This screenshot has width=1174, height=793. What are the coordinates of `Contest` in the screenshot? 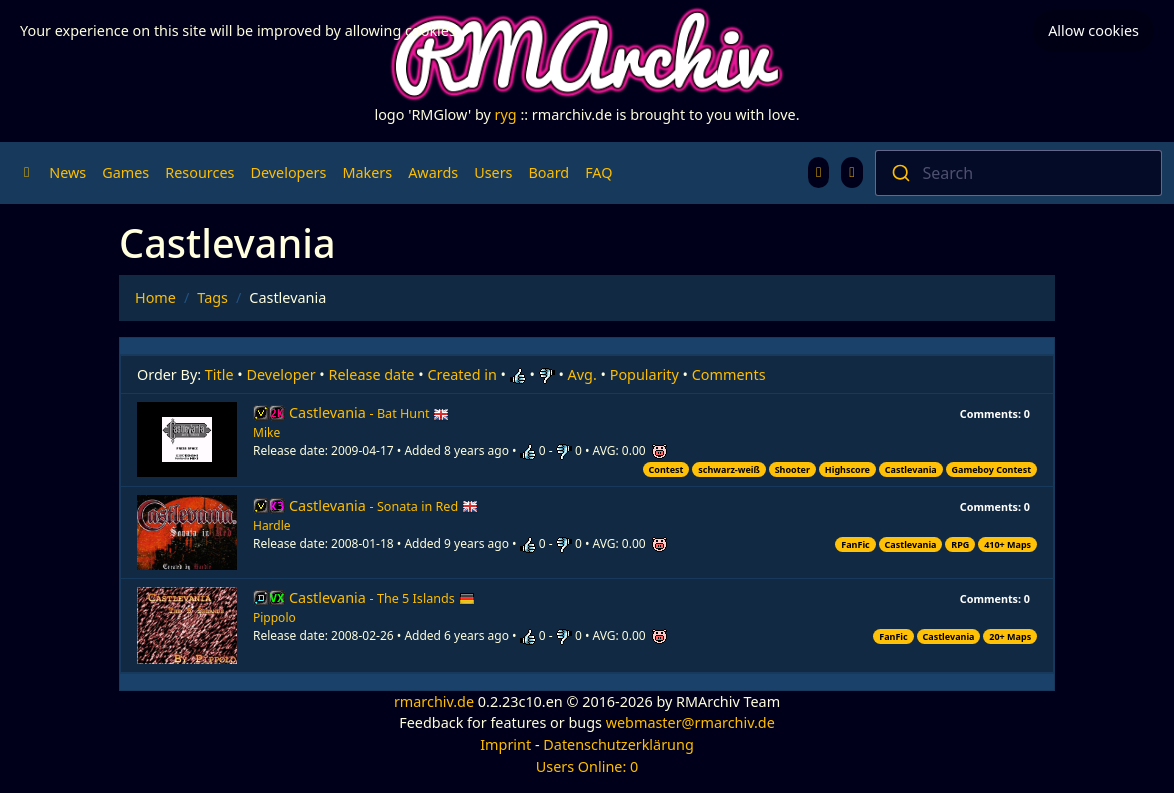 It's located at (666, 469).